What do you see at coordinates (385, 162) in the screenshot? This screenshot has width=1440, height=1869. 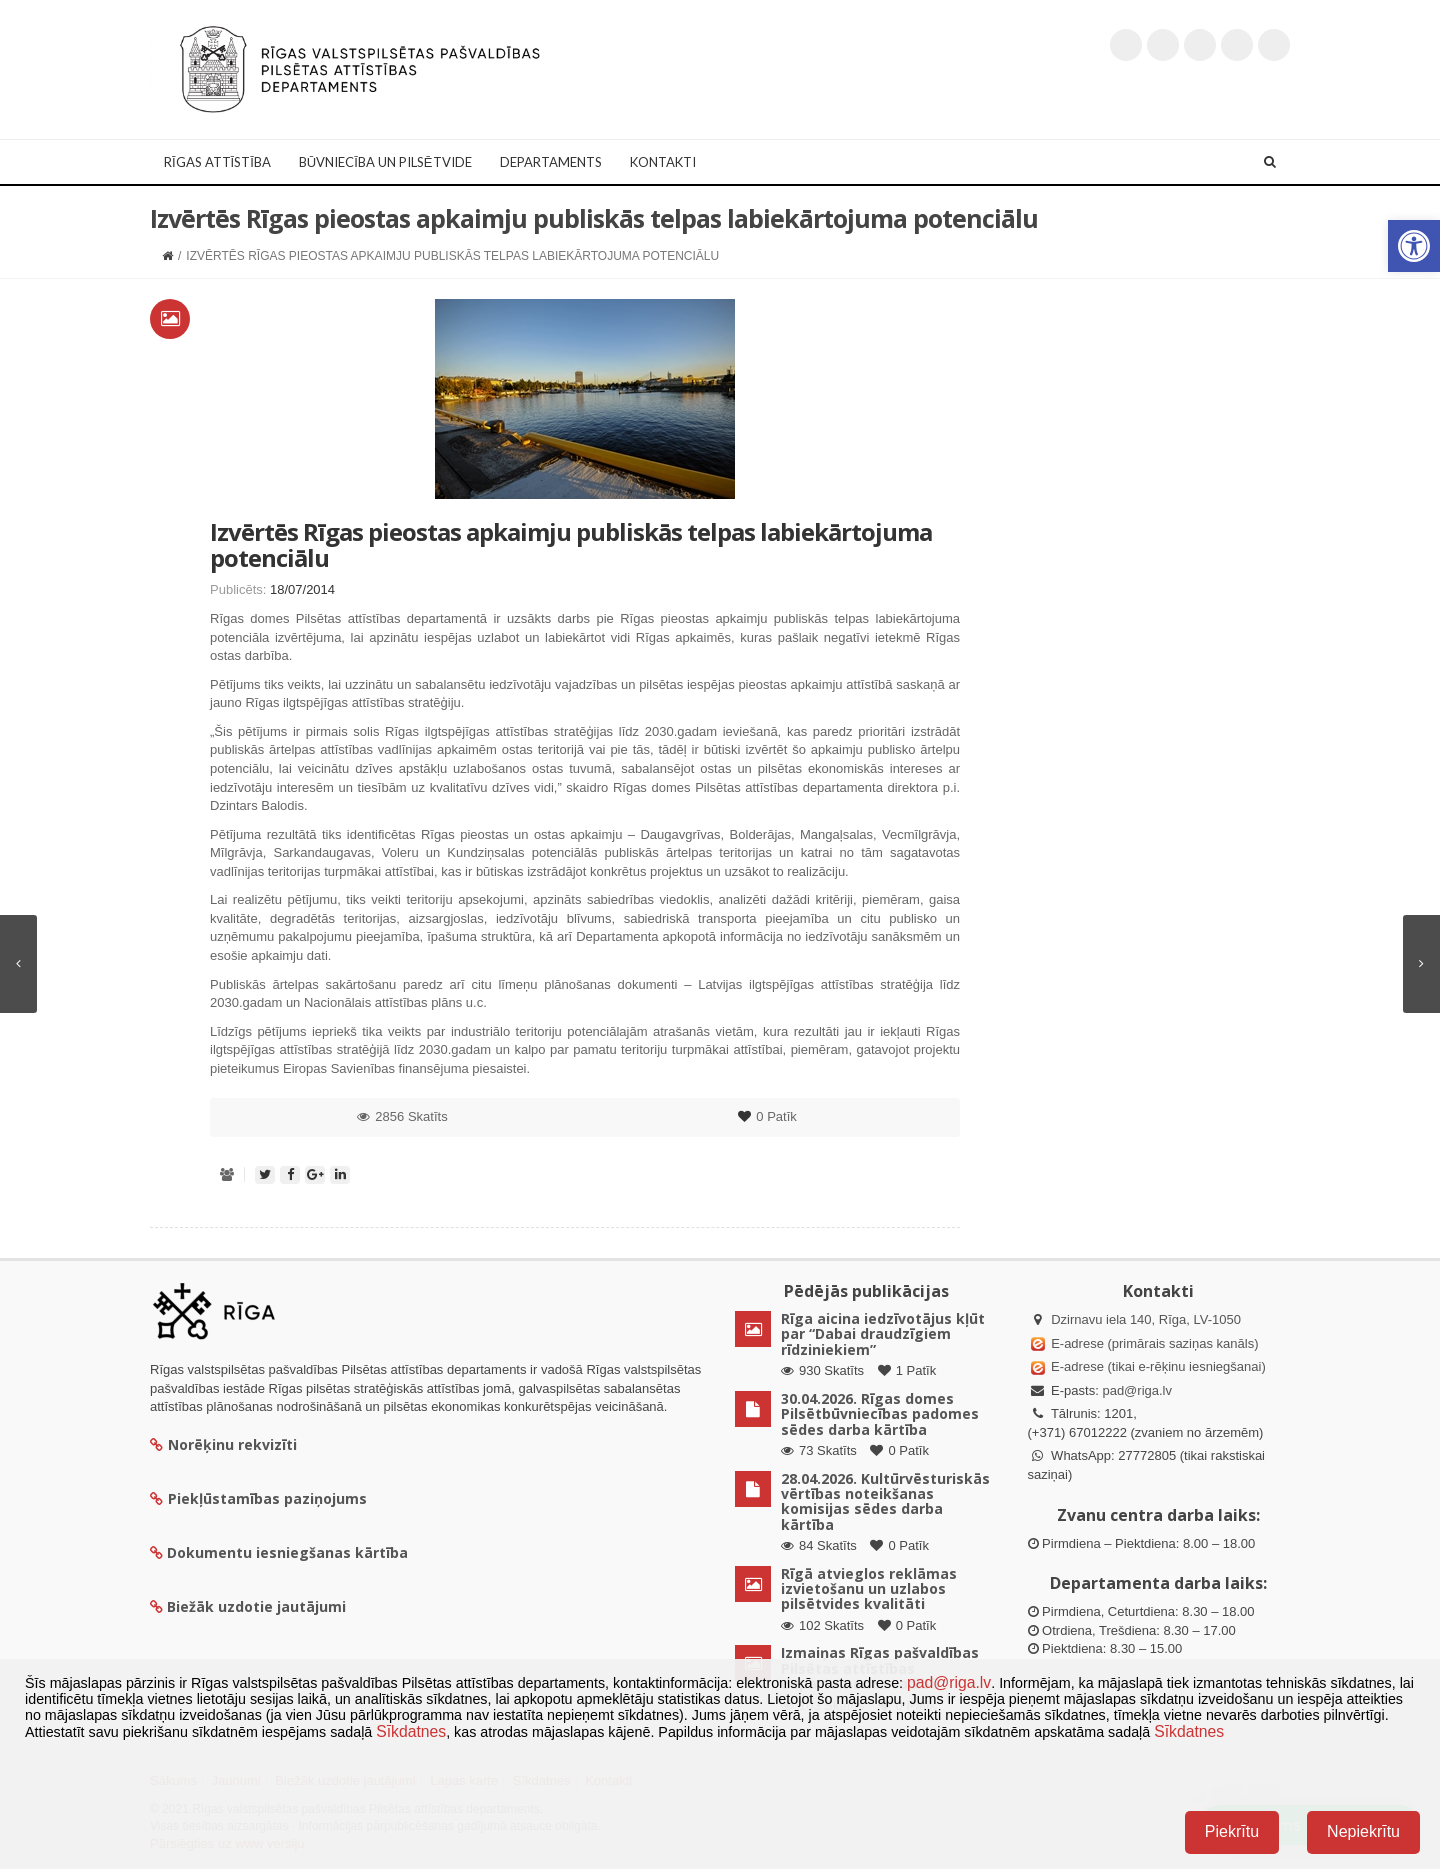 I see `Būvniecība un Pilsētvide` at bounding box center [385, 162].